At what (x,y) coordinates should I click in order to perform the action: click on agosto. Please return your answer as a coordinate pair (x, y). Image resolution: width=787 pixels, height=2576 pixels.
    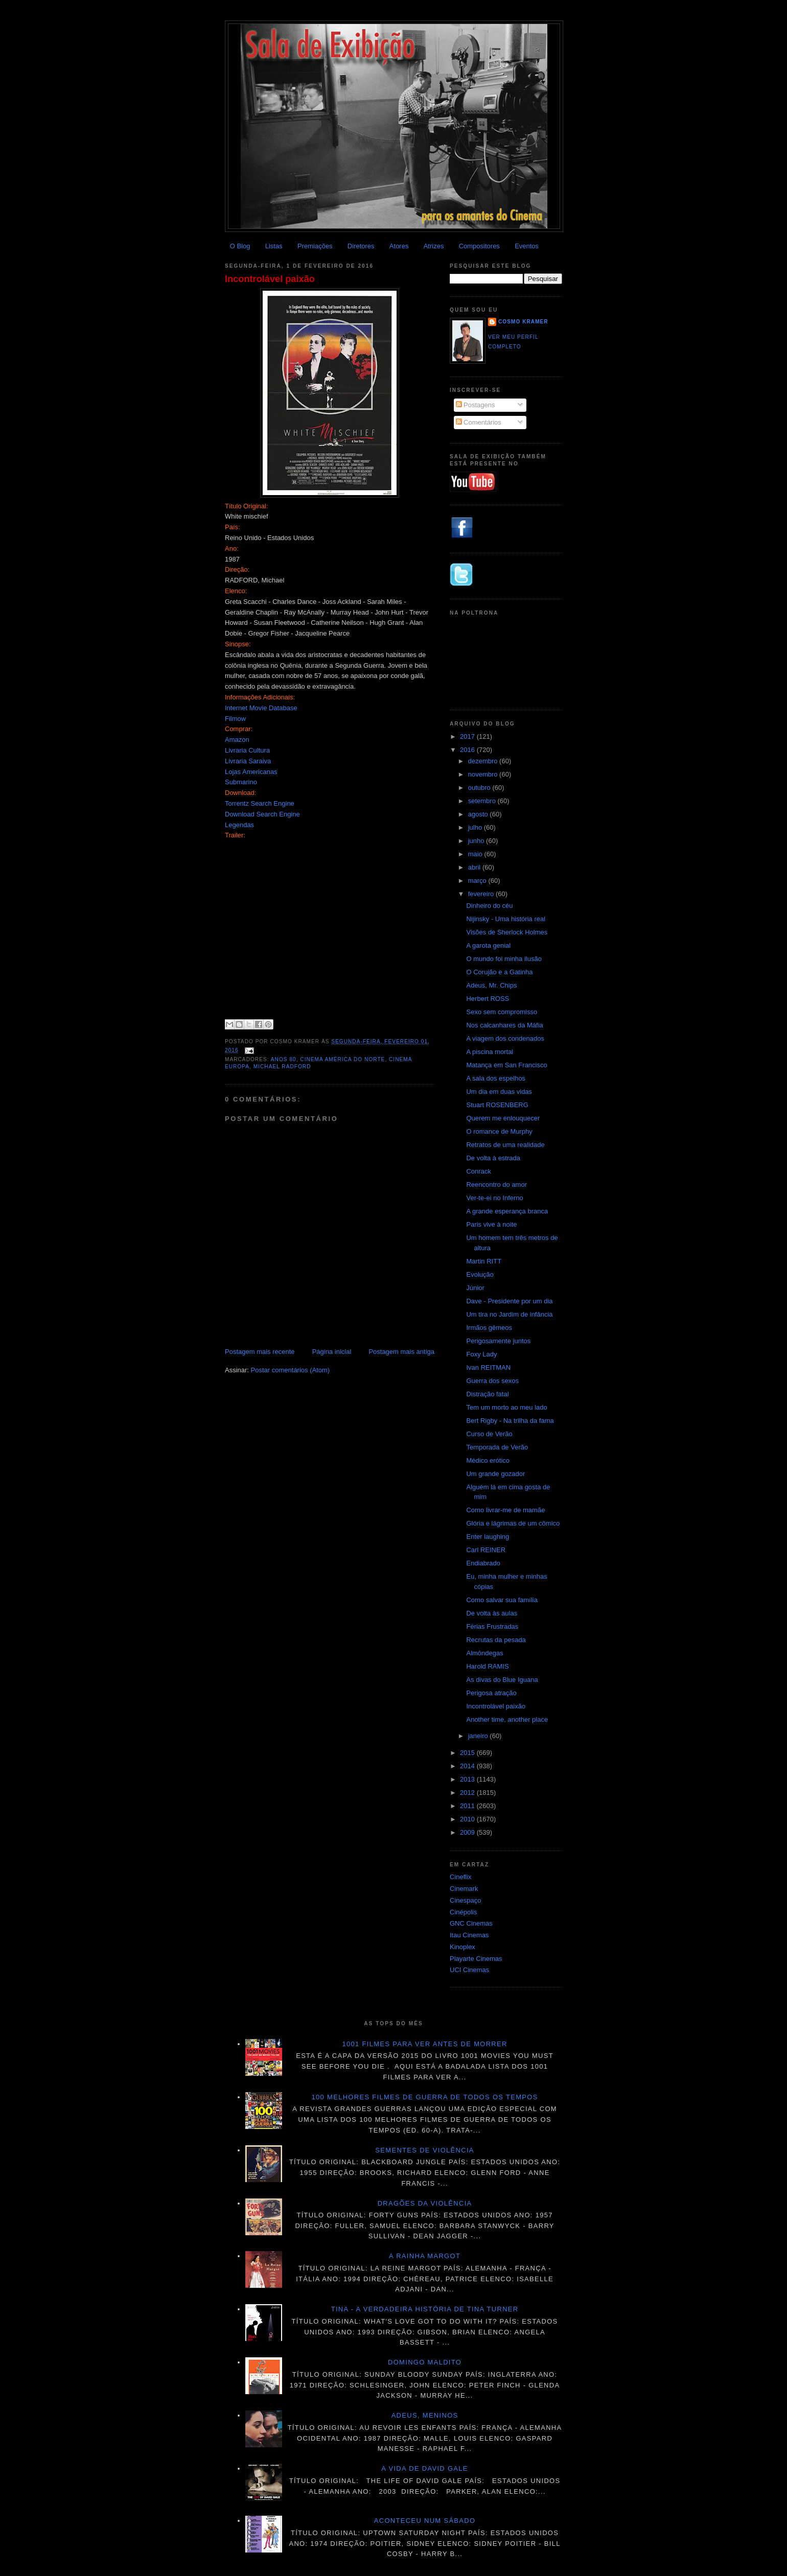
    Looking at the image, I should click on (479, 814).